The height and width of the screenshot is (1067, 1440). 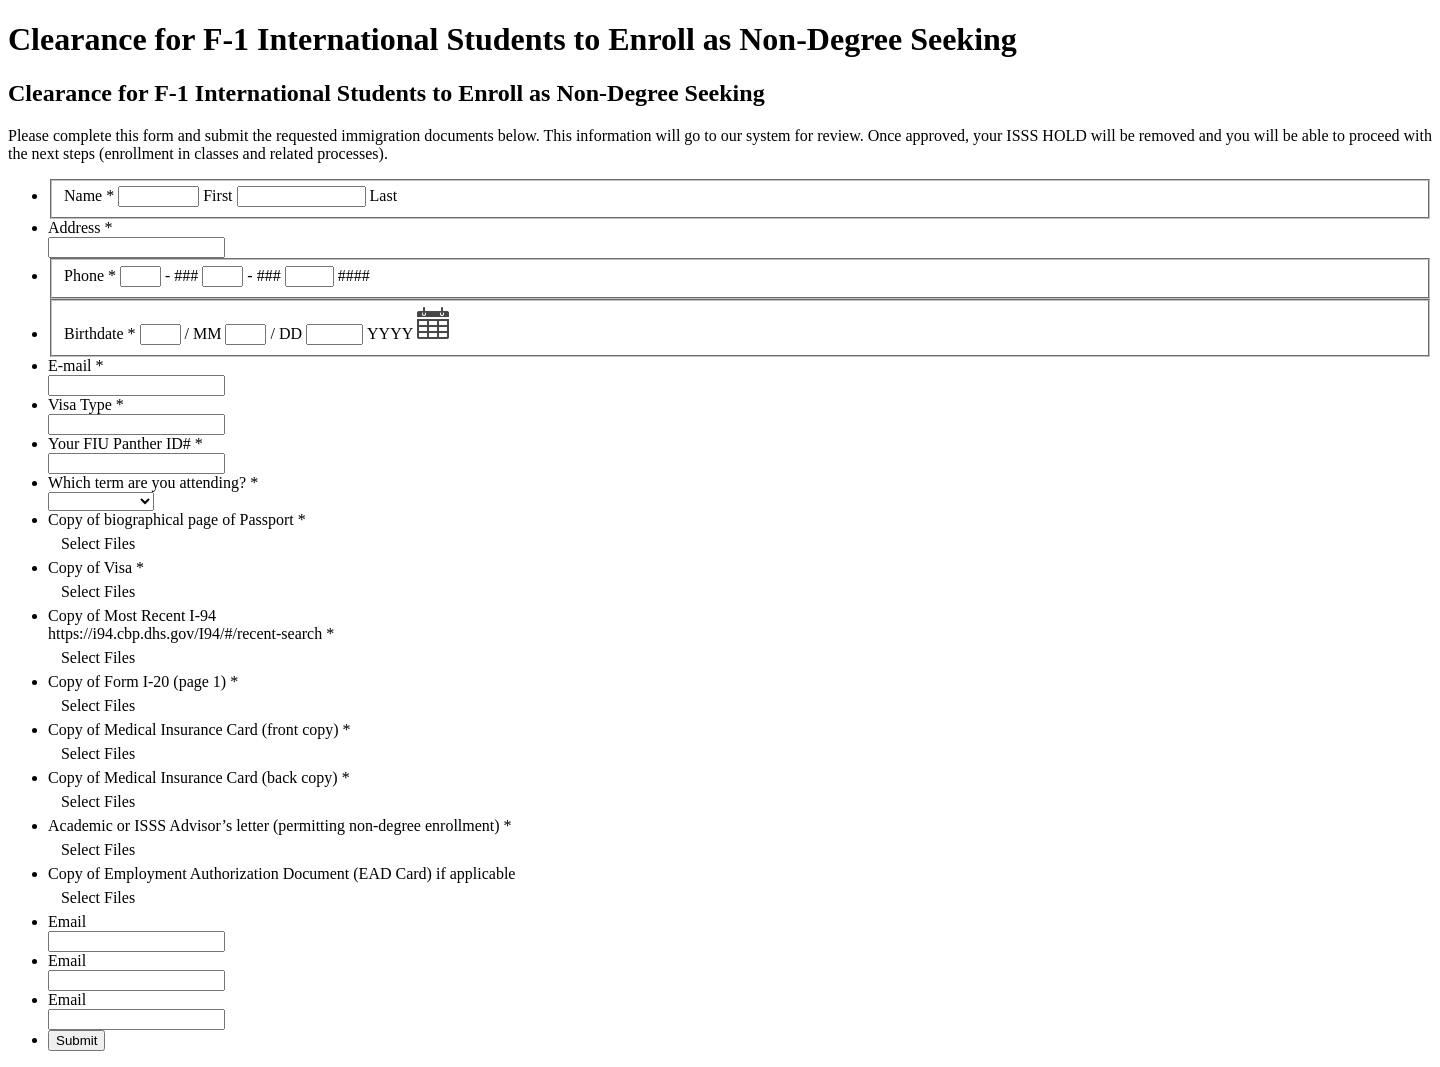 I want to click on Address, so click(x=80, y=227).